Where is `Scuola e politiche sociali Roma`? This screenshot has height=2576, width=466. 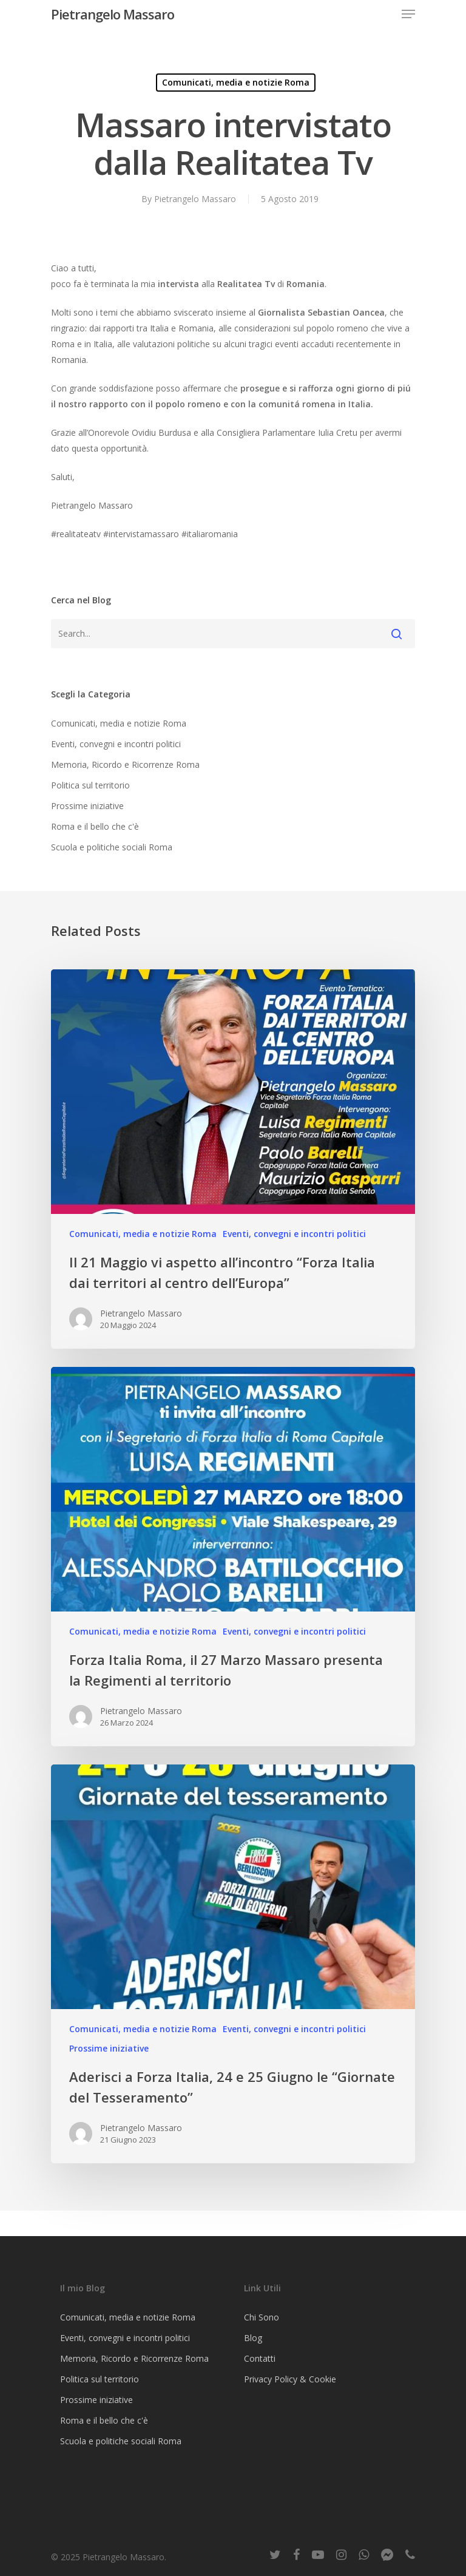
Scuola e politiche sociali Roma is located at coordinates (111, 847).